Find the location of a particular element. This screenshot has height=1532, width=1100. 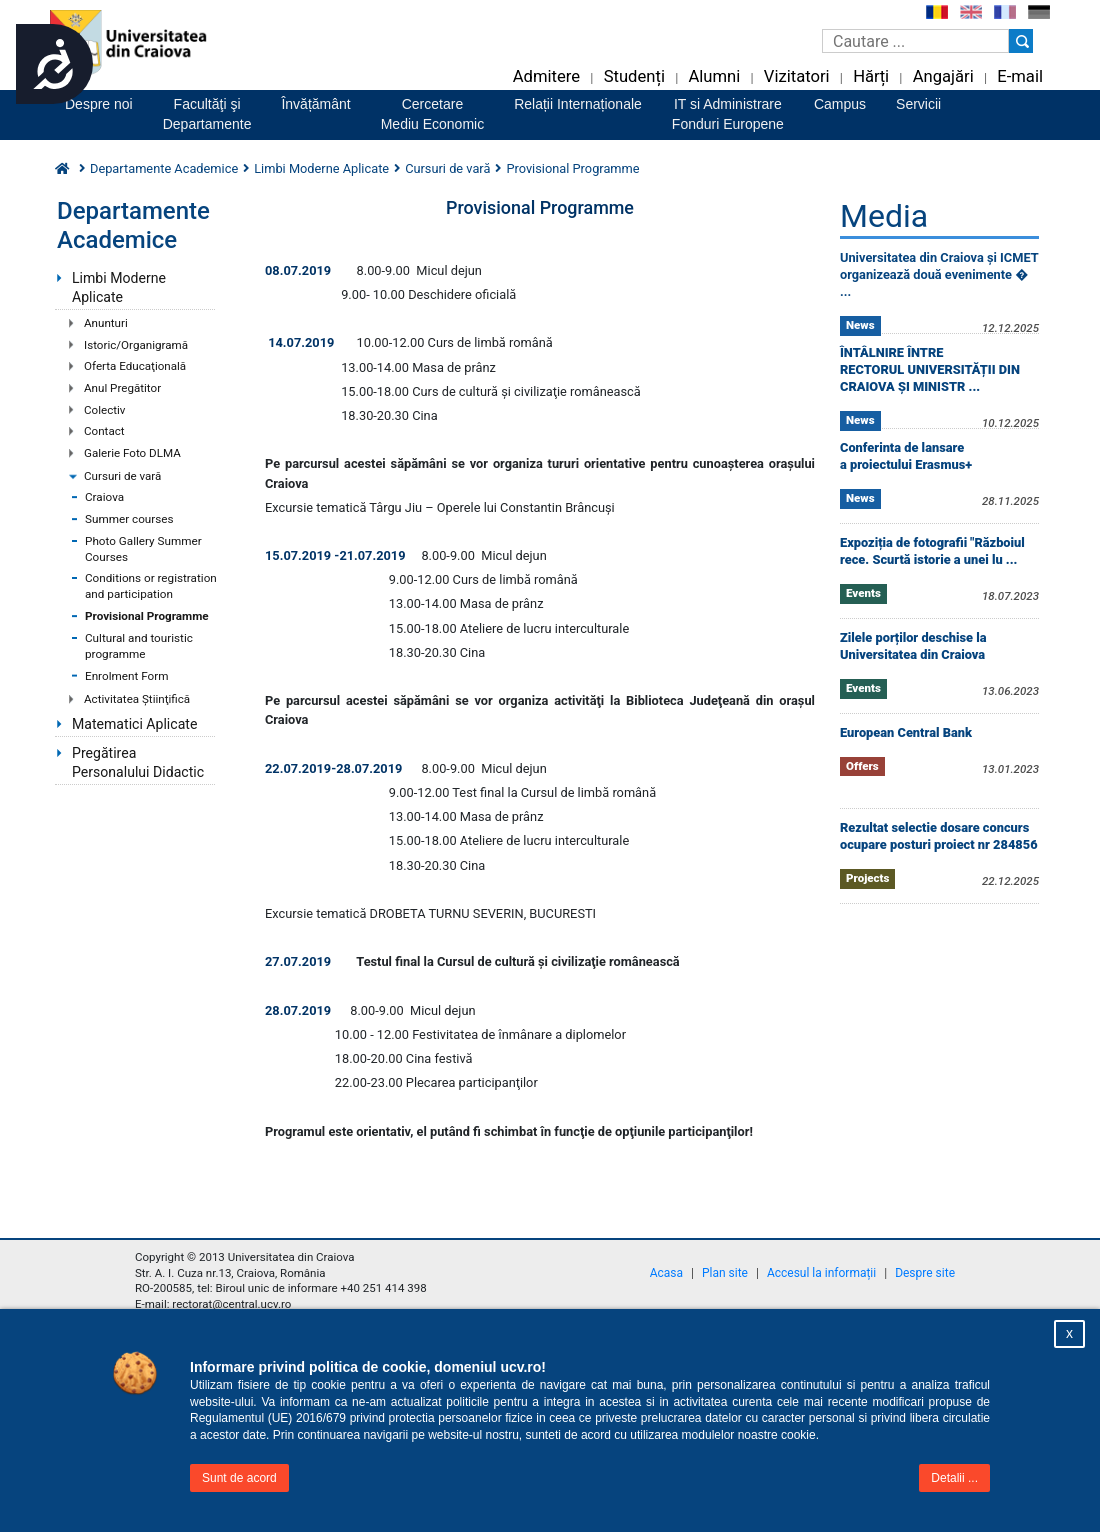

Plan site is located at coordinates (725, 1273).